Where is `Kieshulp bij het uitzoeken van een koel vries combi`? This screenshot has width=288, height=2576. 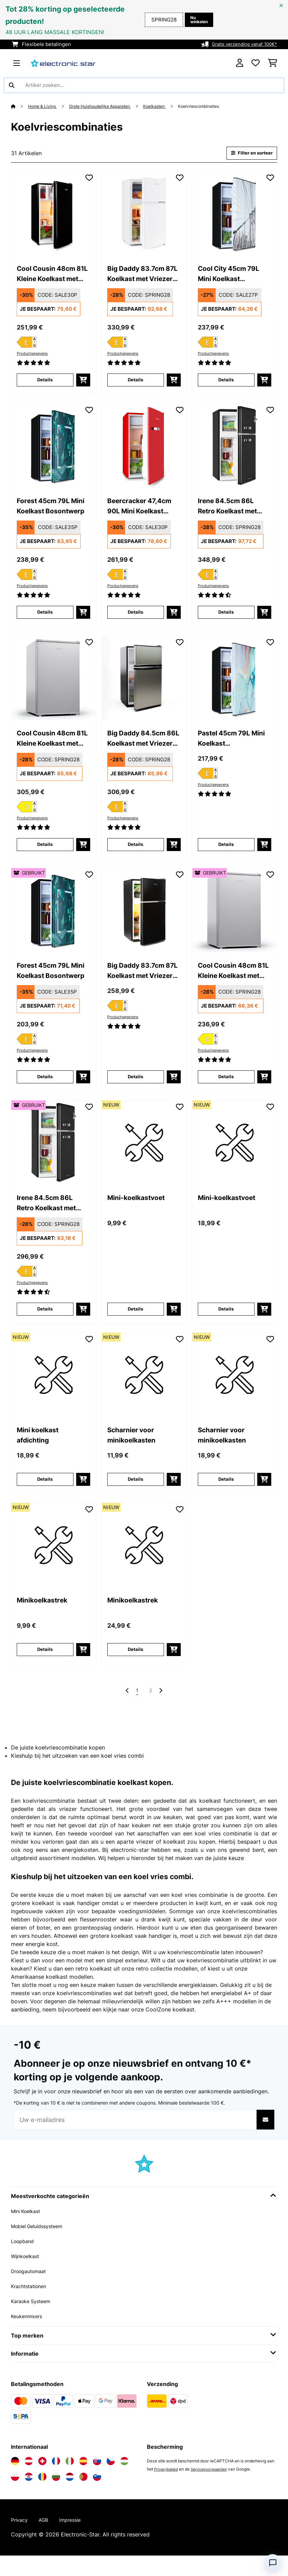 Kieshulp bij het uitzoeken van een koel vries combi is located at coordinates (77, 1775).